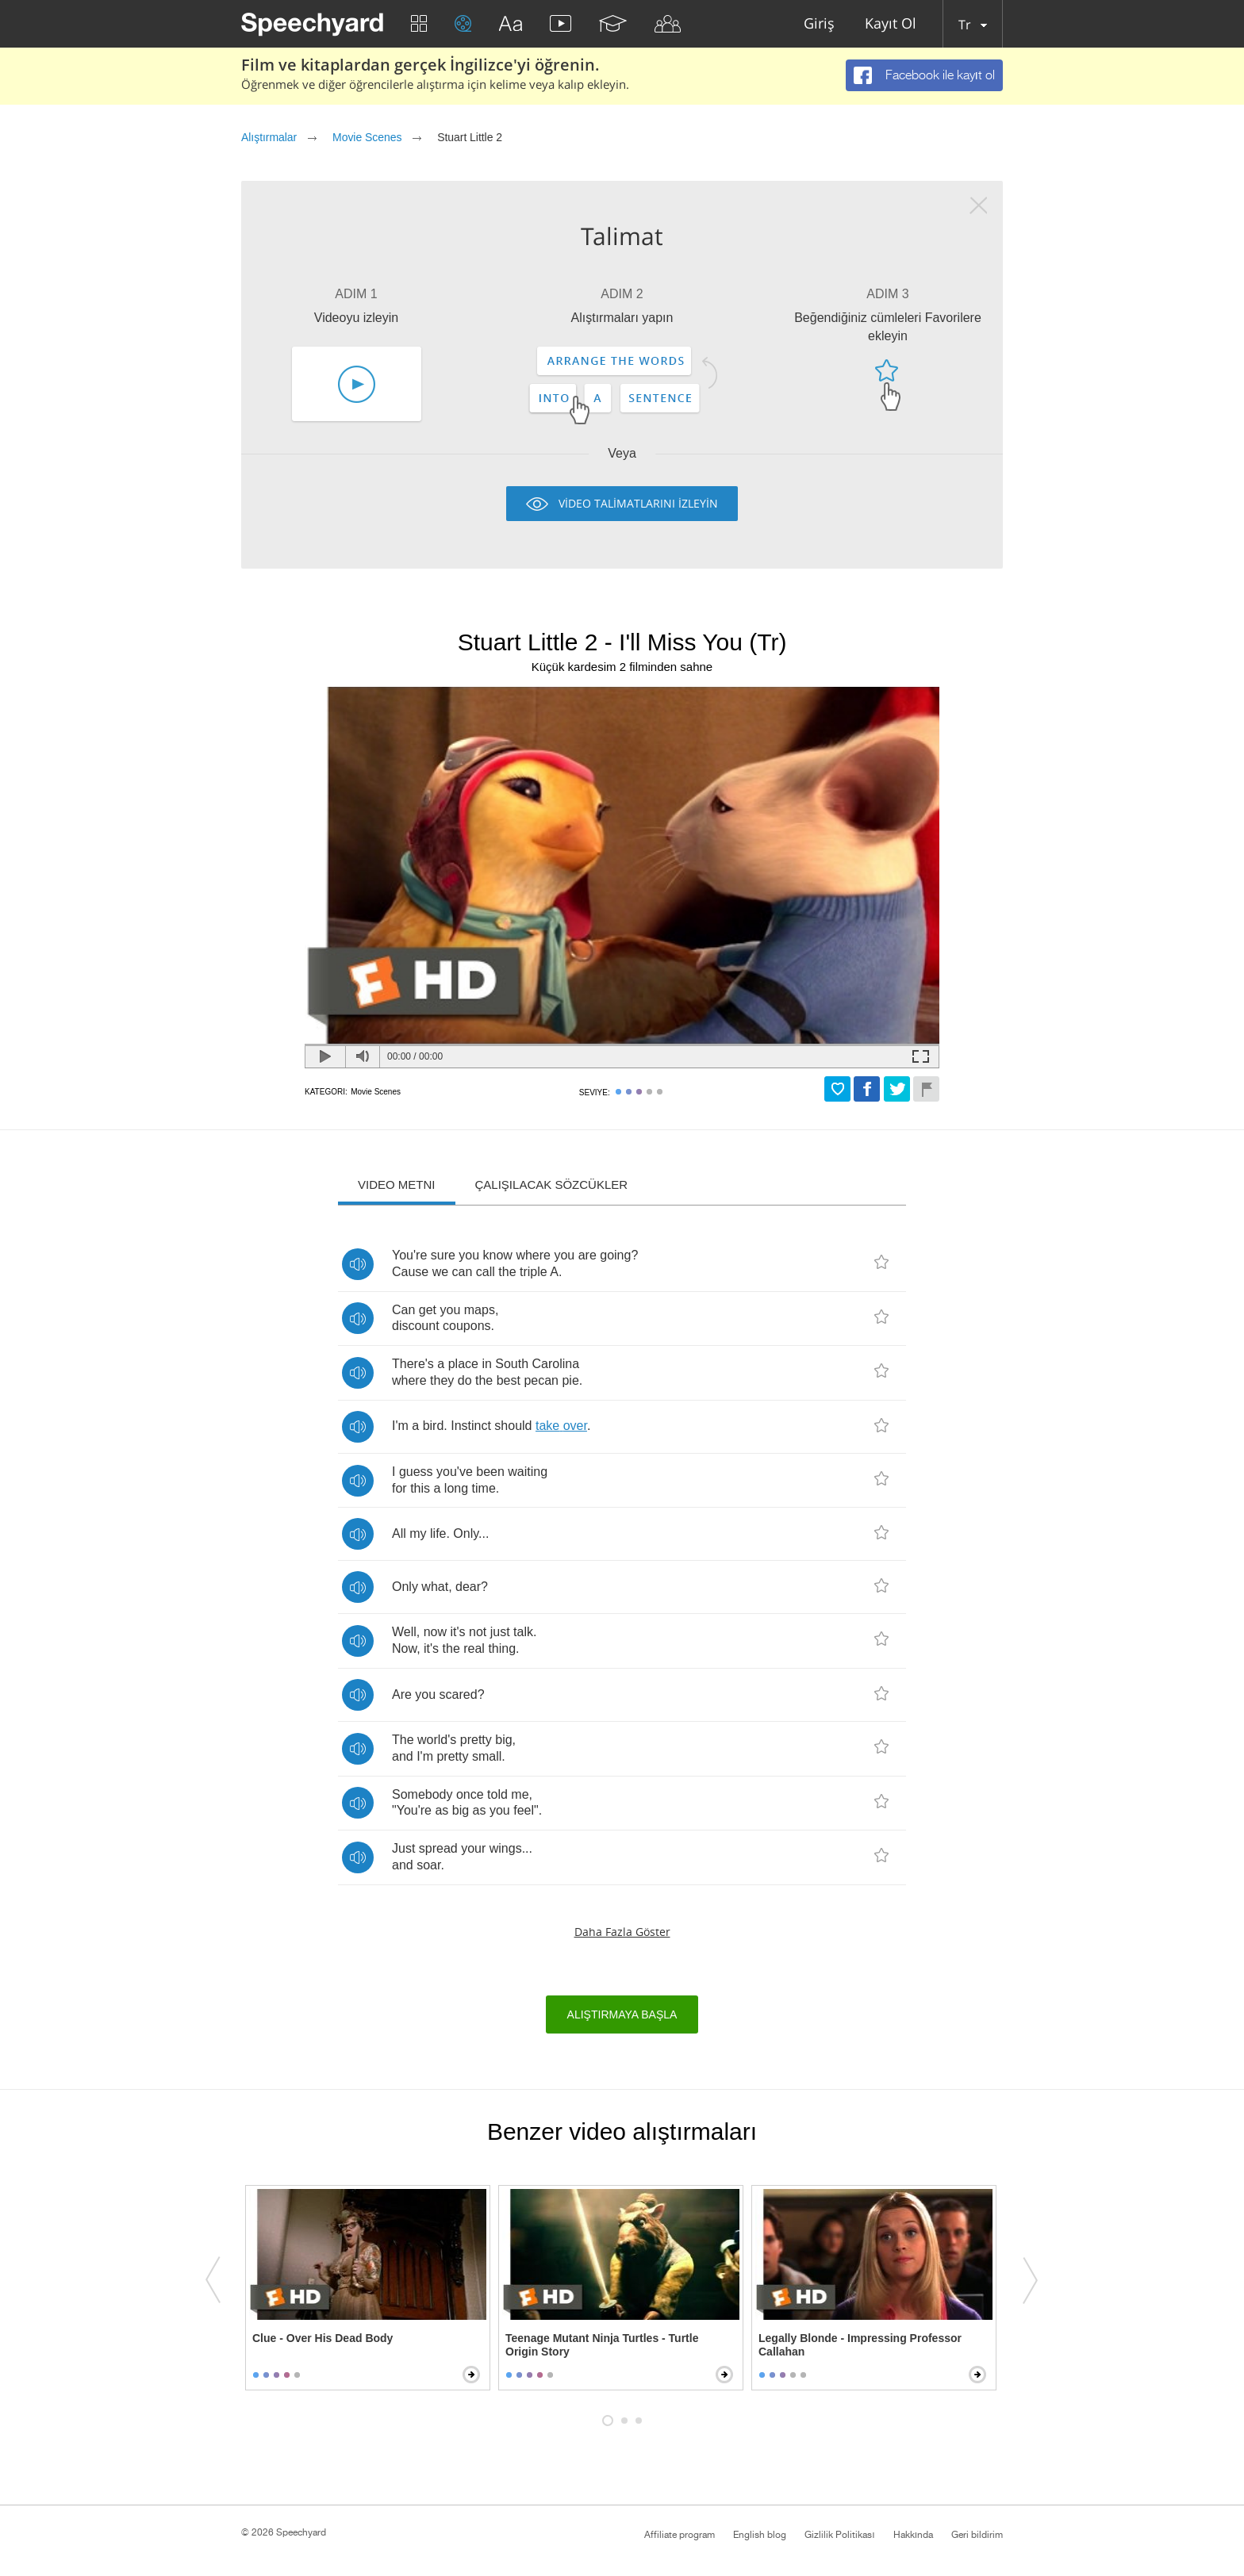  Describe the element at coordinates (679, 2534) in the screenshot. I see `Affiliate program` at that location.